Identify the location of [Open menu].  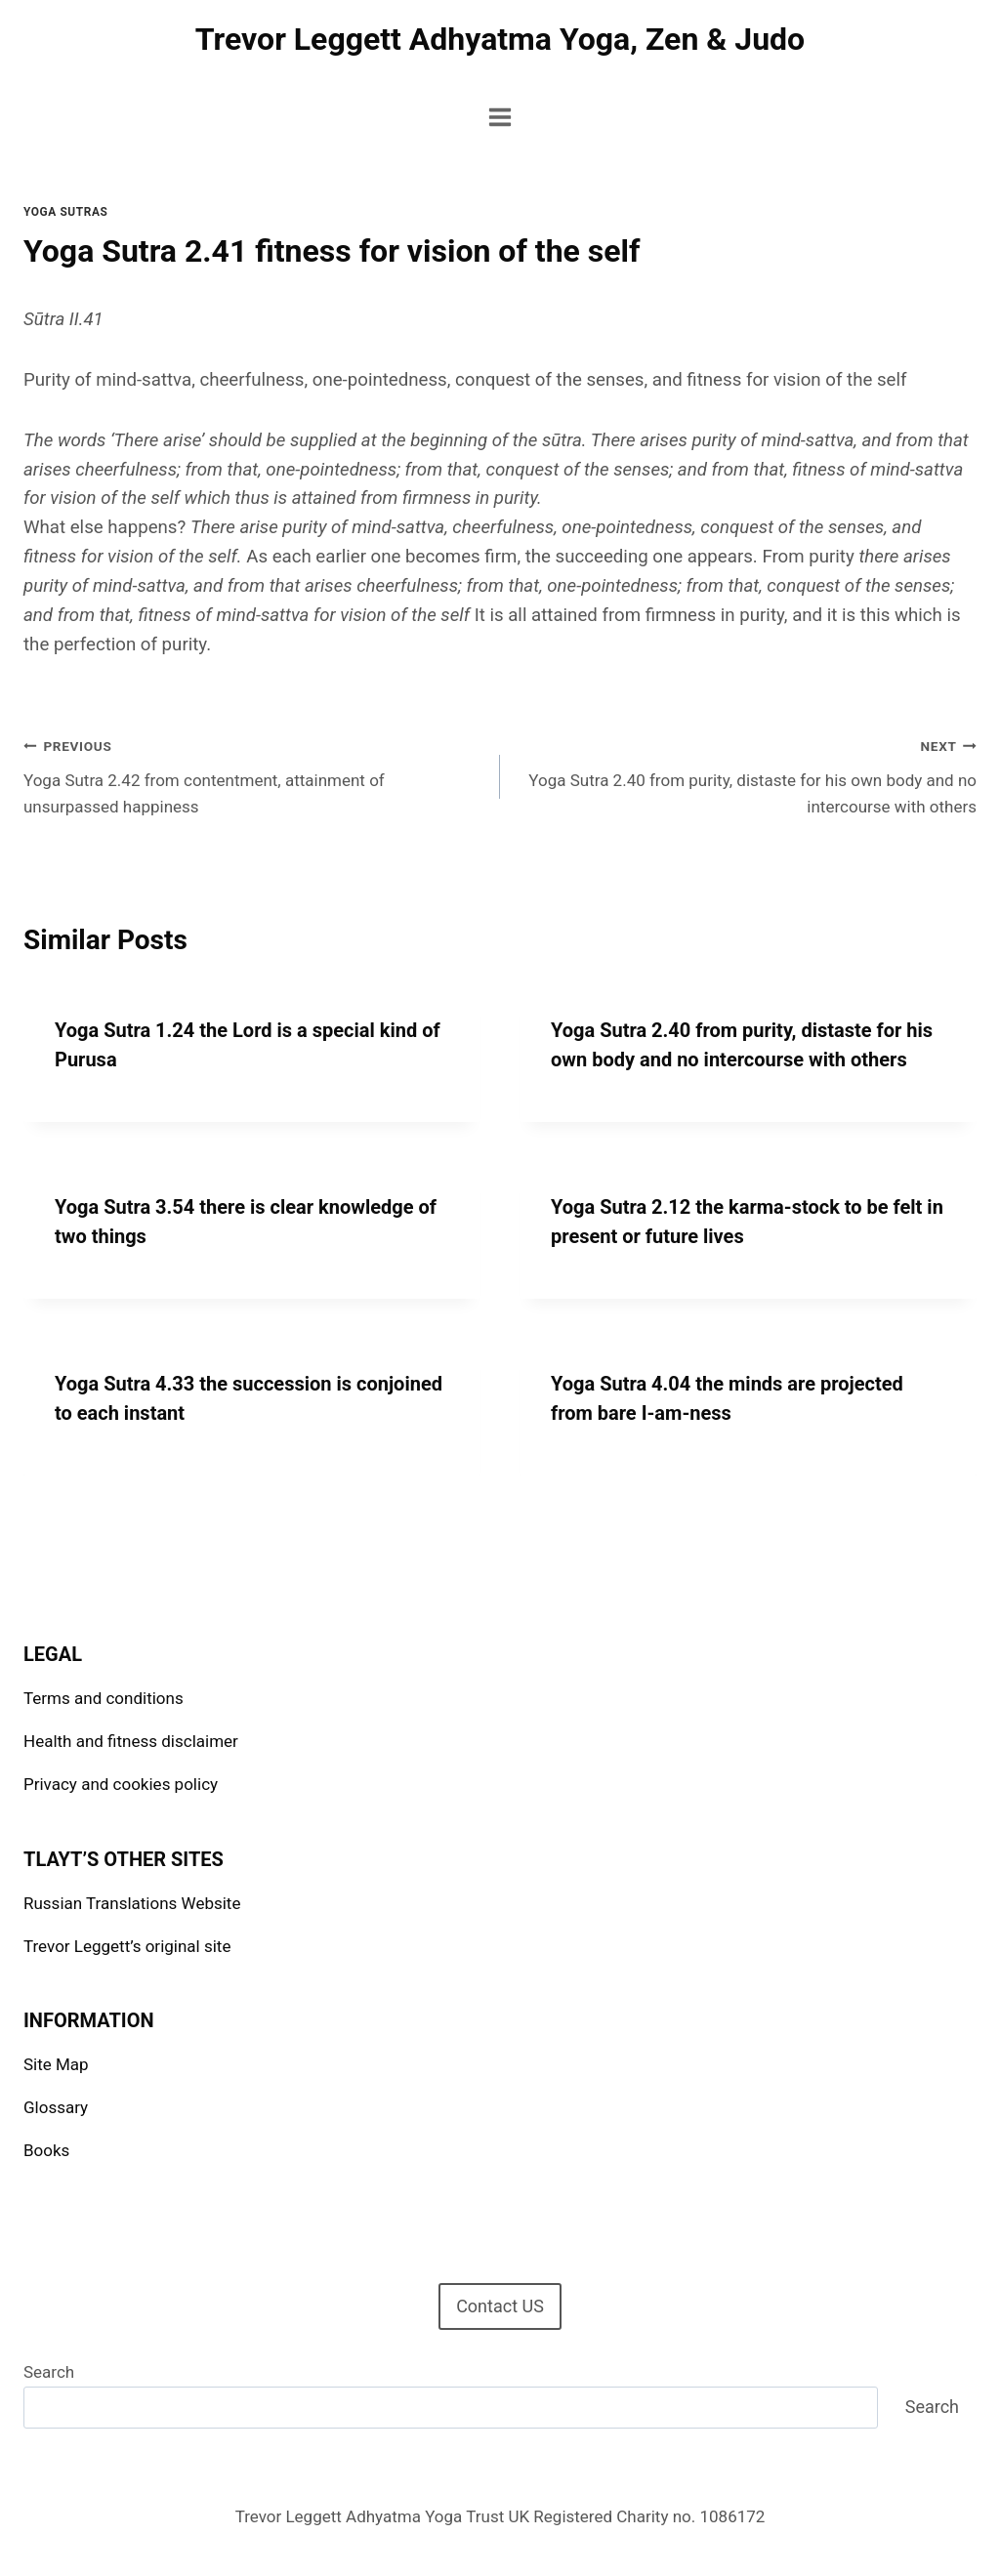
(500, 117).